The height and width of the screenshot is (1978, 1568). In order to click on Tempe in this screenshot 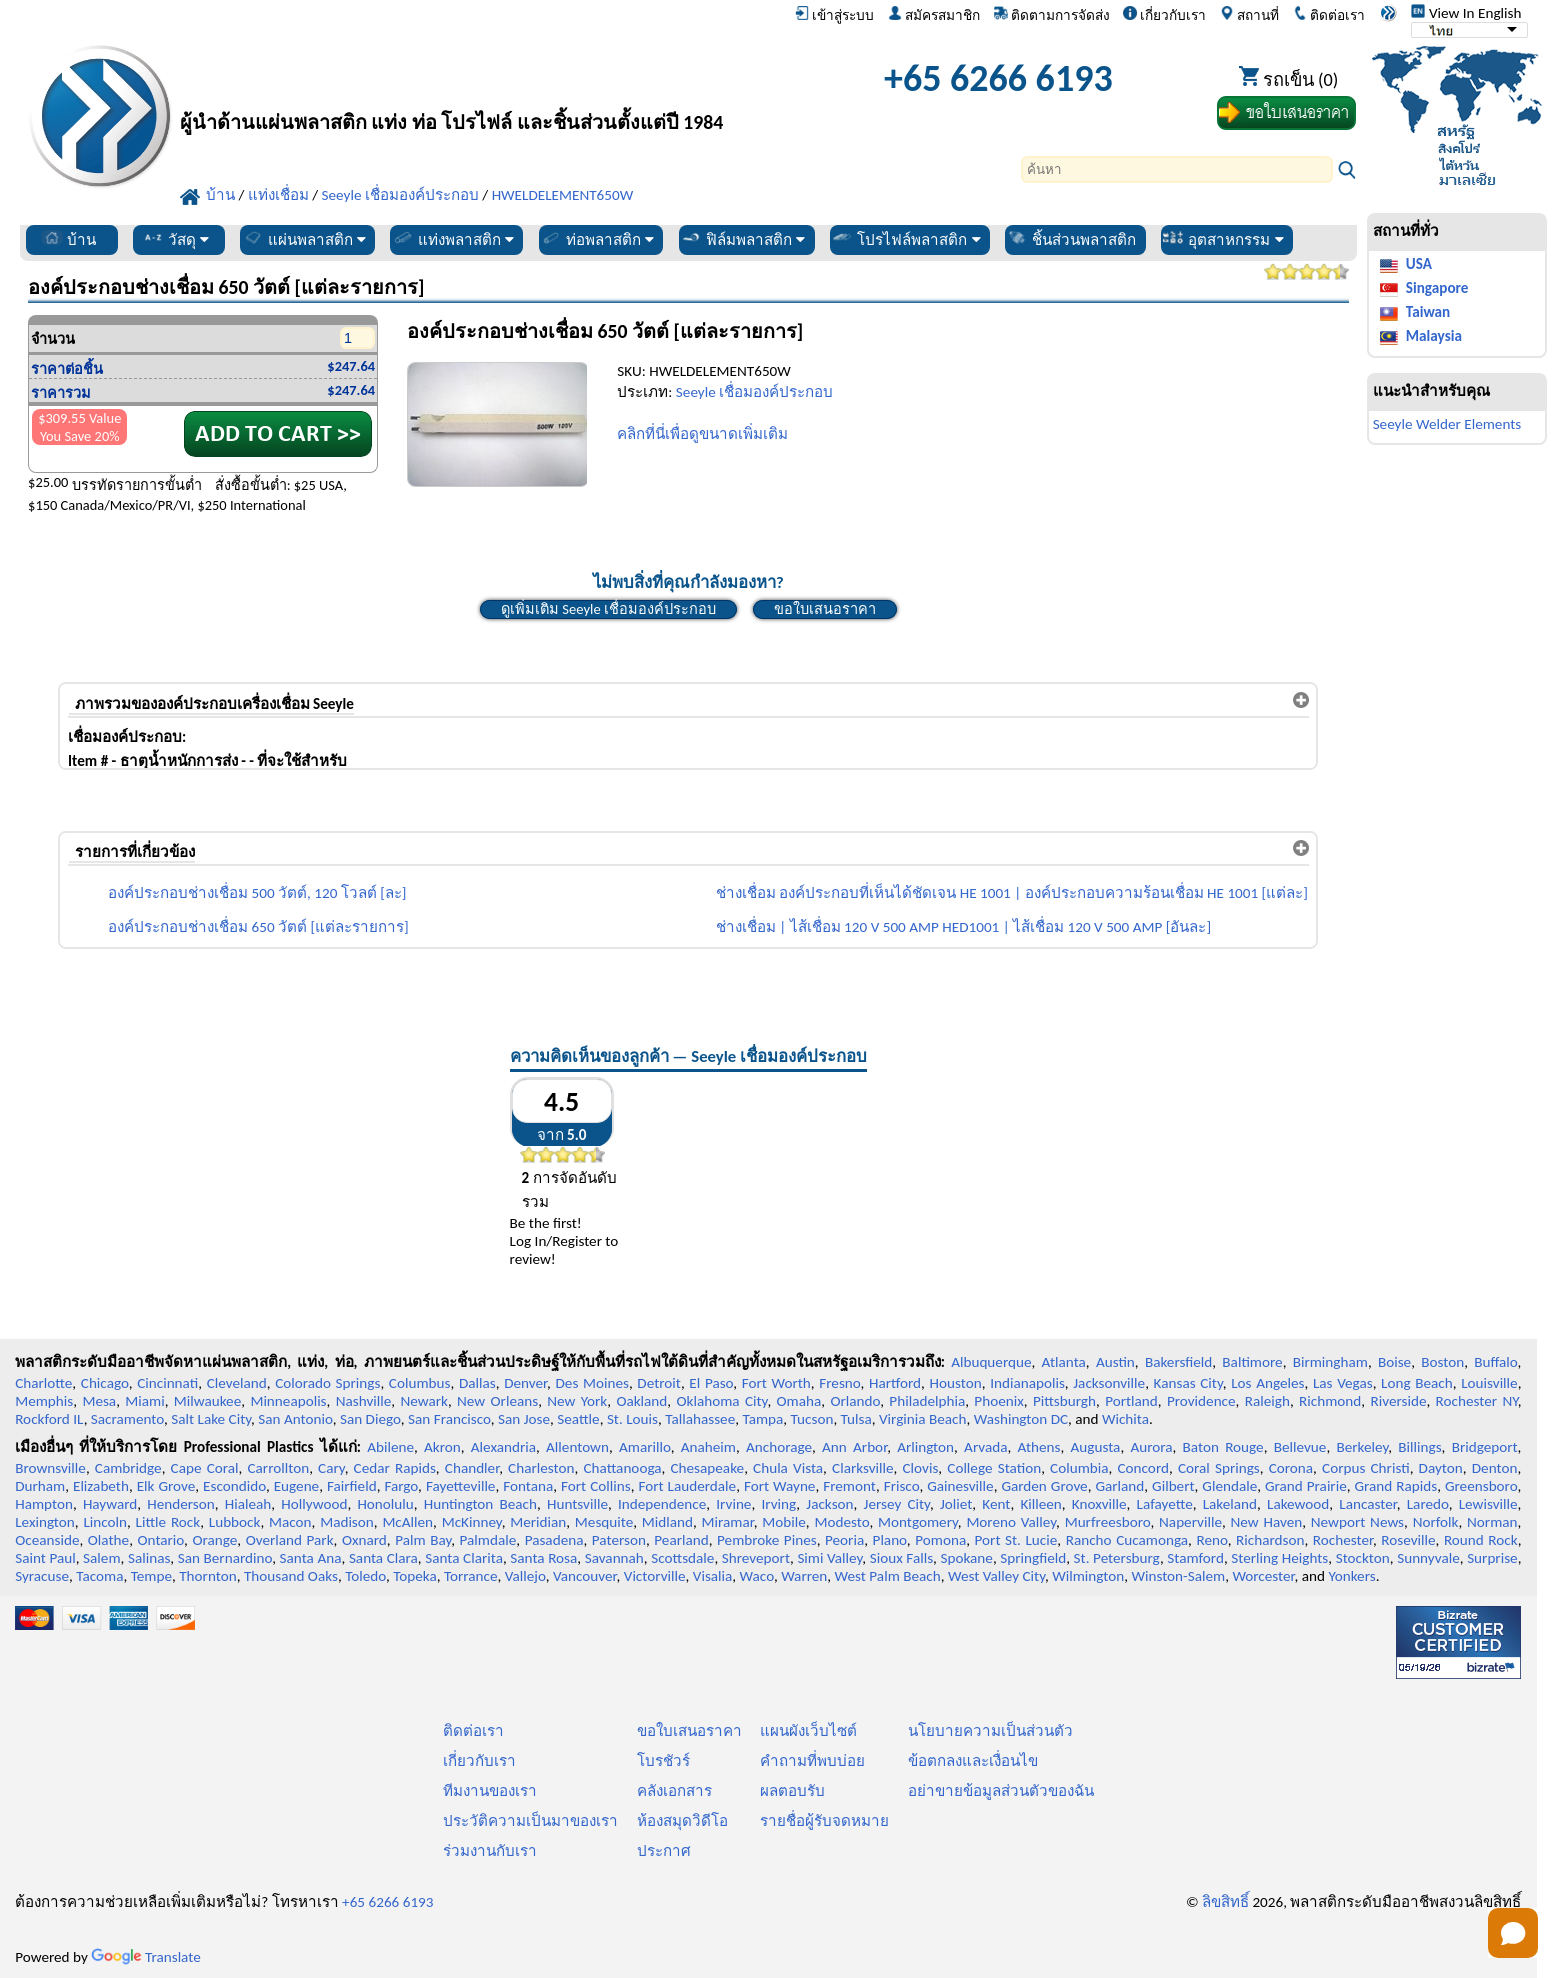, I will do `click(151, 1576)`.